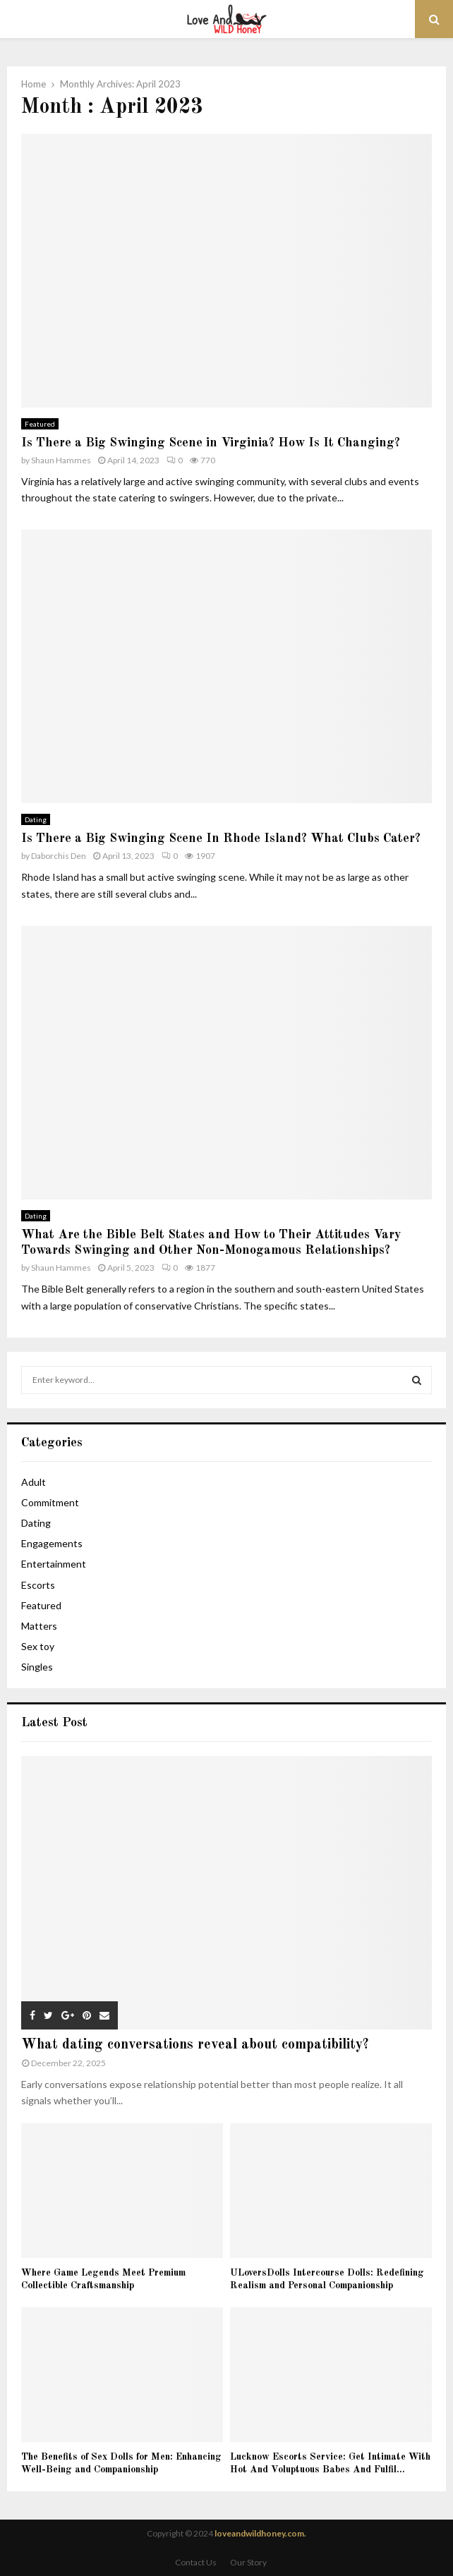 This screenshot has width=453, height=2576. Describe the element at coordinates (221, 838) in the screenshot. I see `Is There a Big Swinging Scene In Rhode Island? What Clubs Cater?` at that location.